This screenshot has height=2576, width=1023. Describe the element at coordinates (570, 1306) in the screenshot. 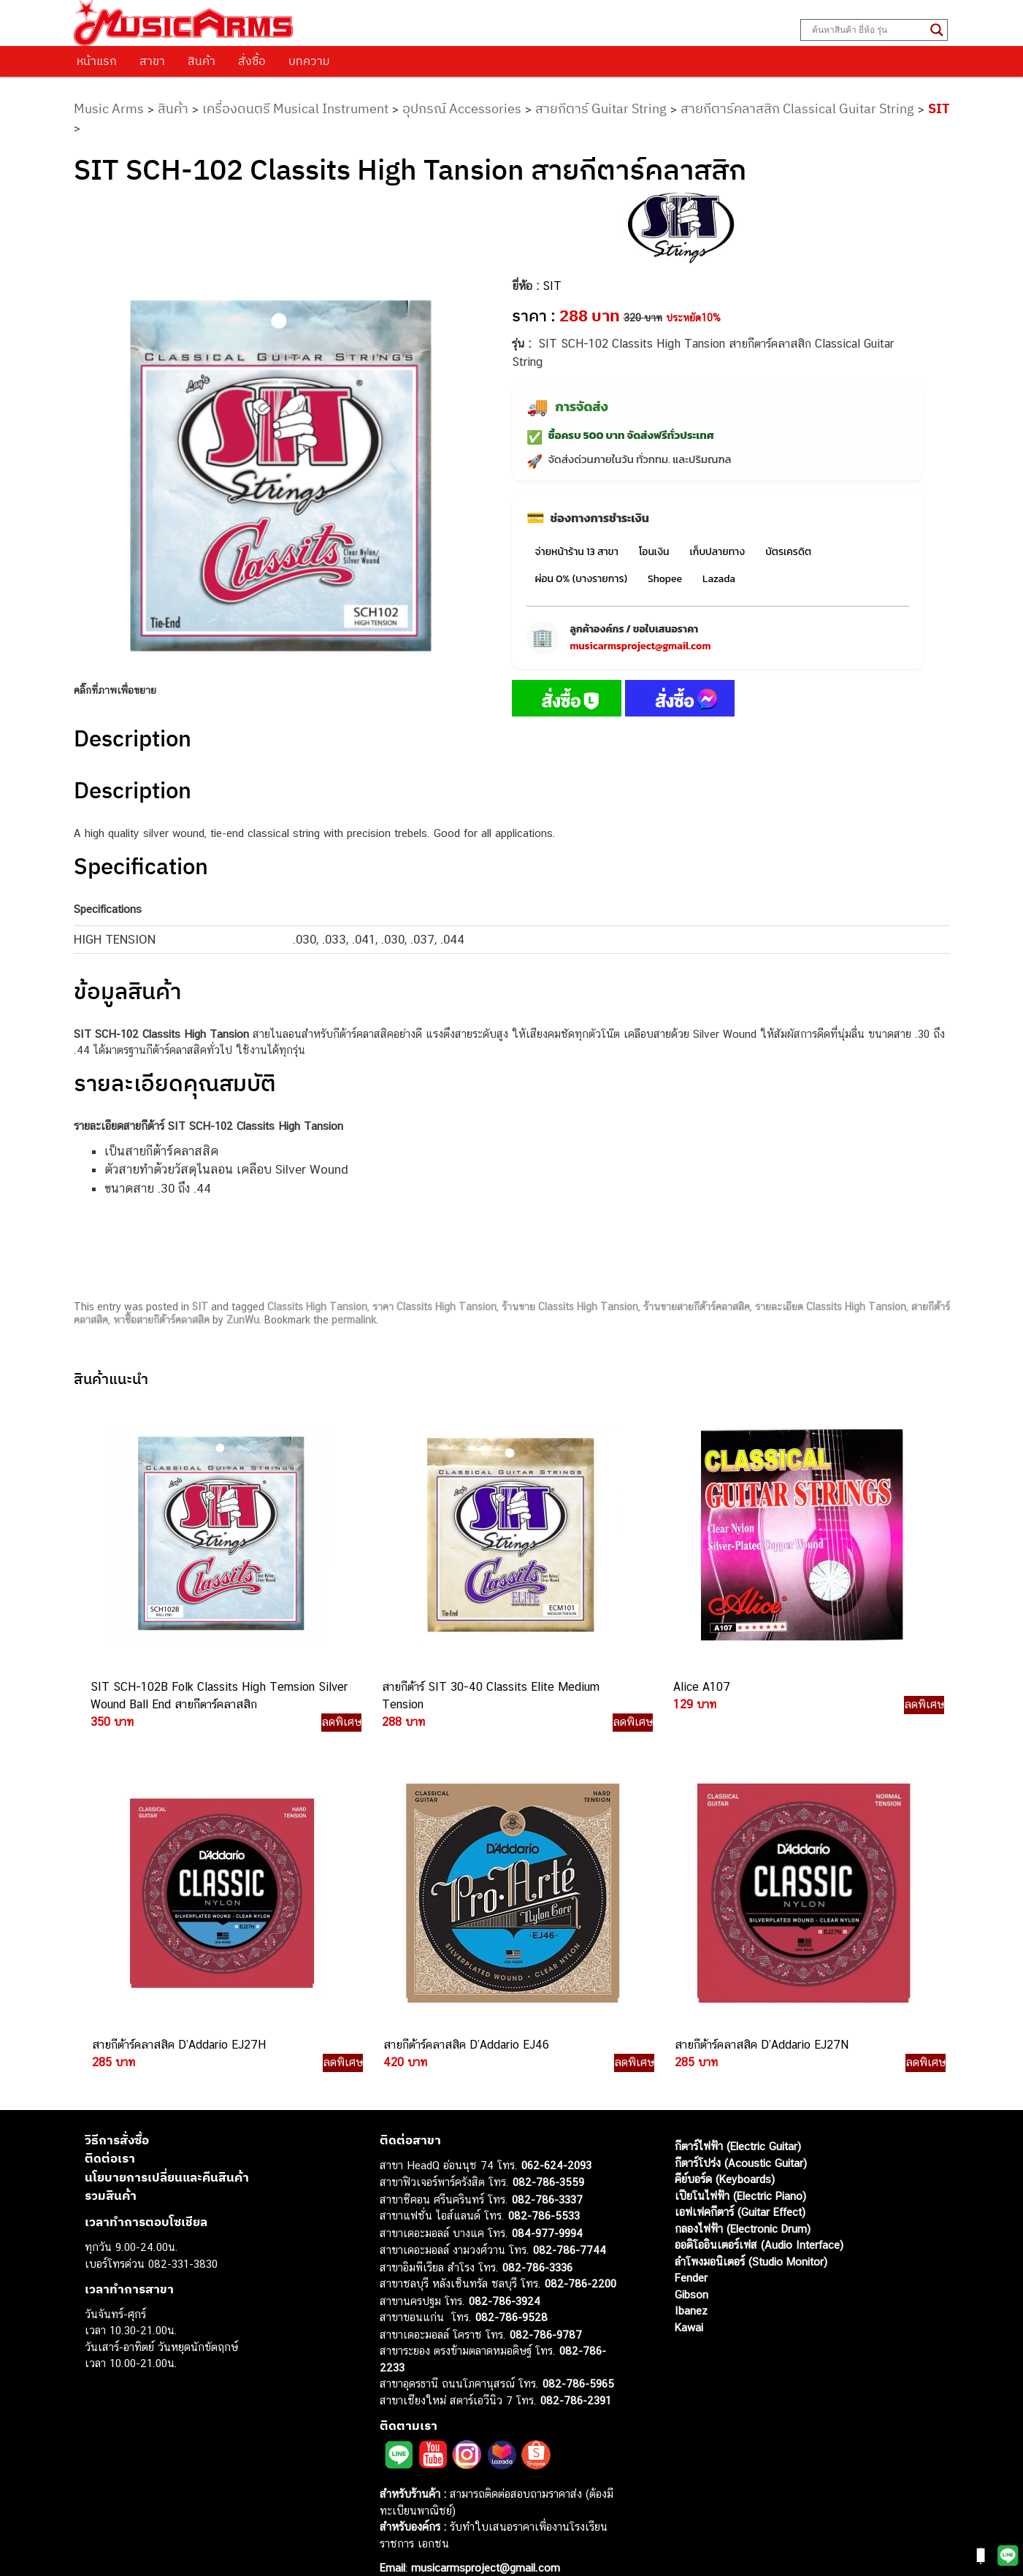

I see `ร้านขาย Classits High Tansion` at that location.